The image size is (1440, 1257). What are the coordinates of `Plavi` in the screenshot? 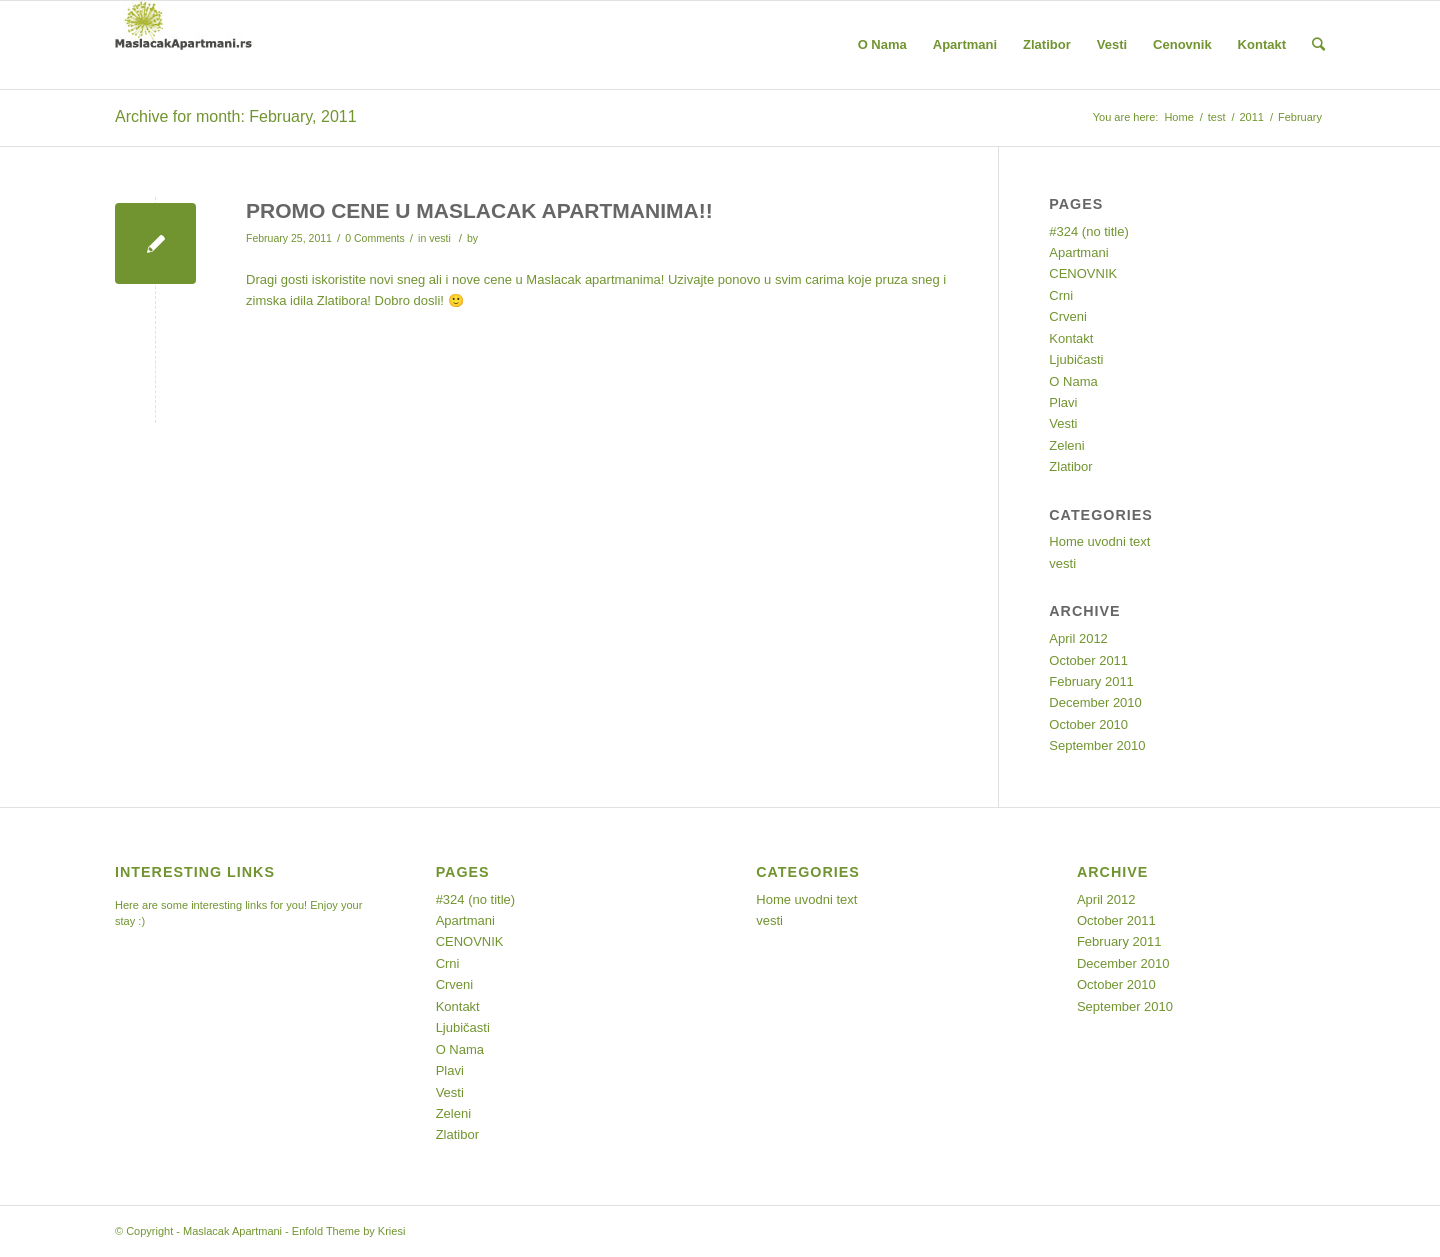 It's located at (1063, 402).